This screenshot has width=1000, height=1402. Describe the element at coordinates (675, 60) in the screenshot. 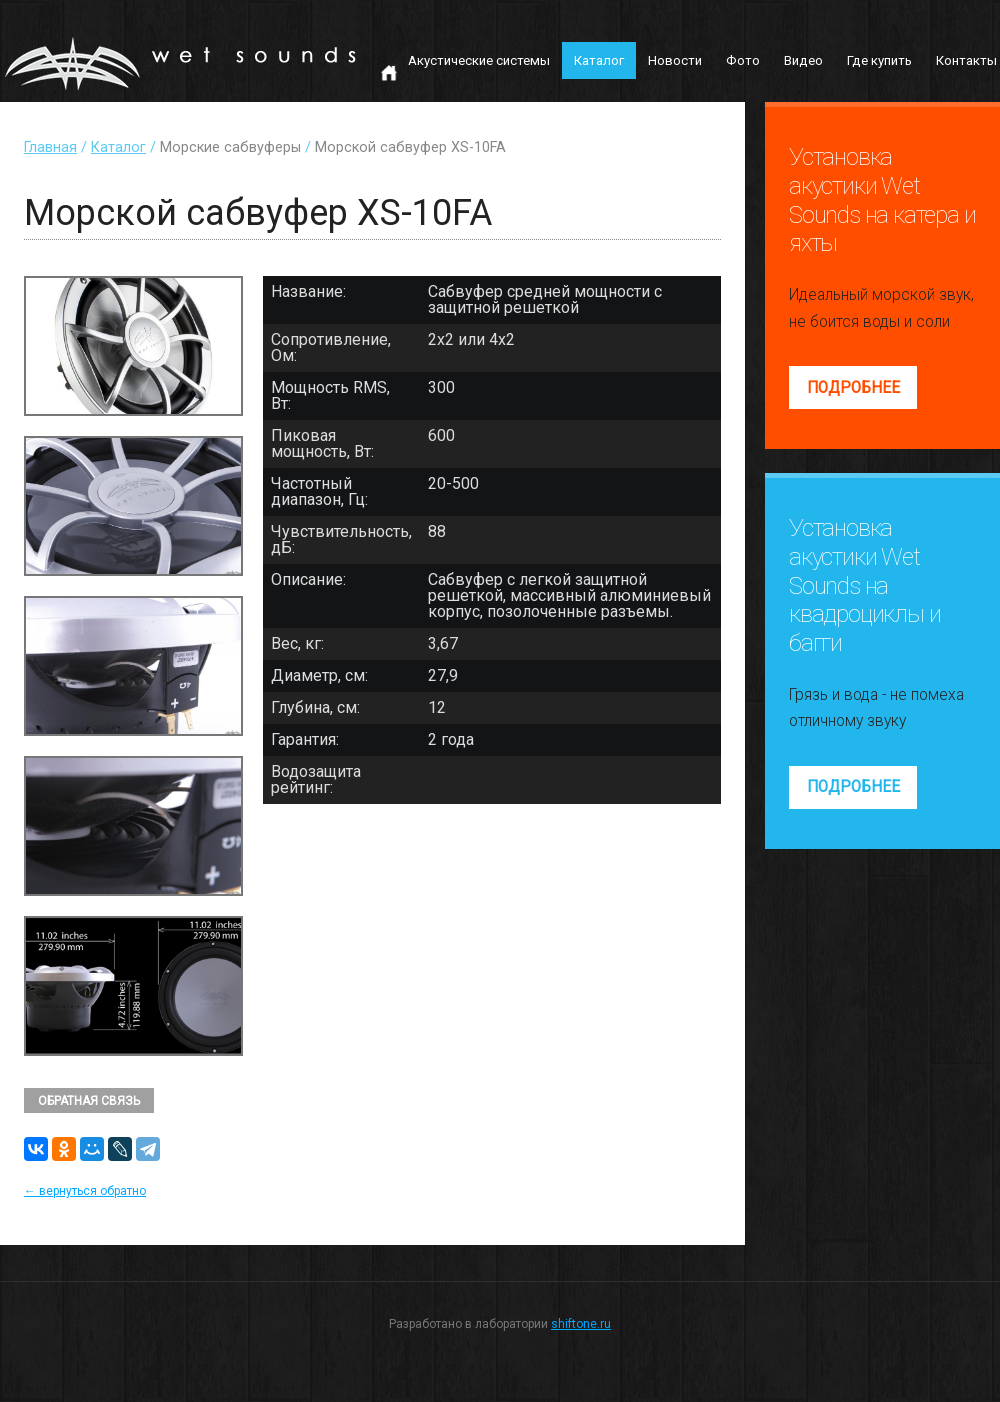

I see `Новости` at that location.